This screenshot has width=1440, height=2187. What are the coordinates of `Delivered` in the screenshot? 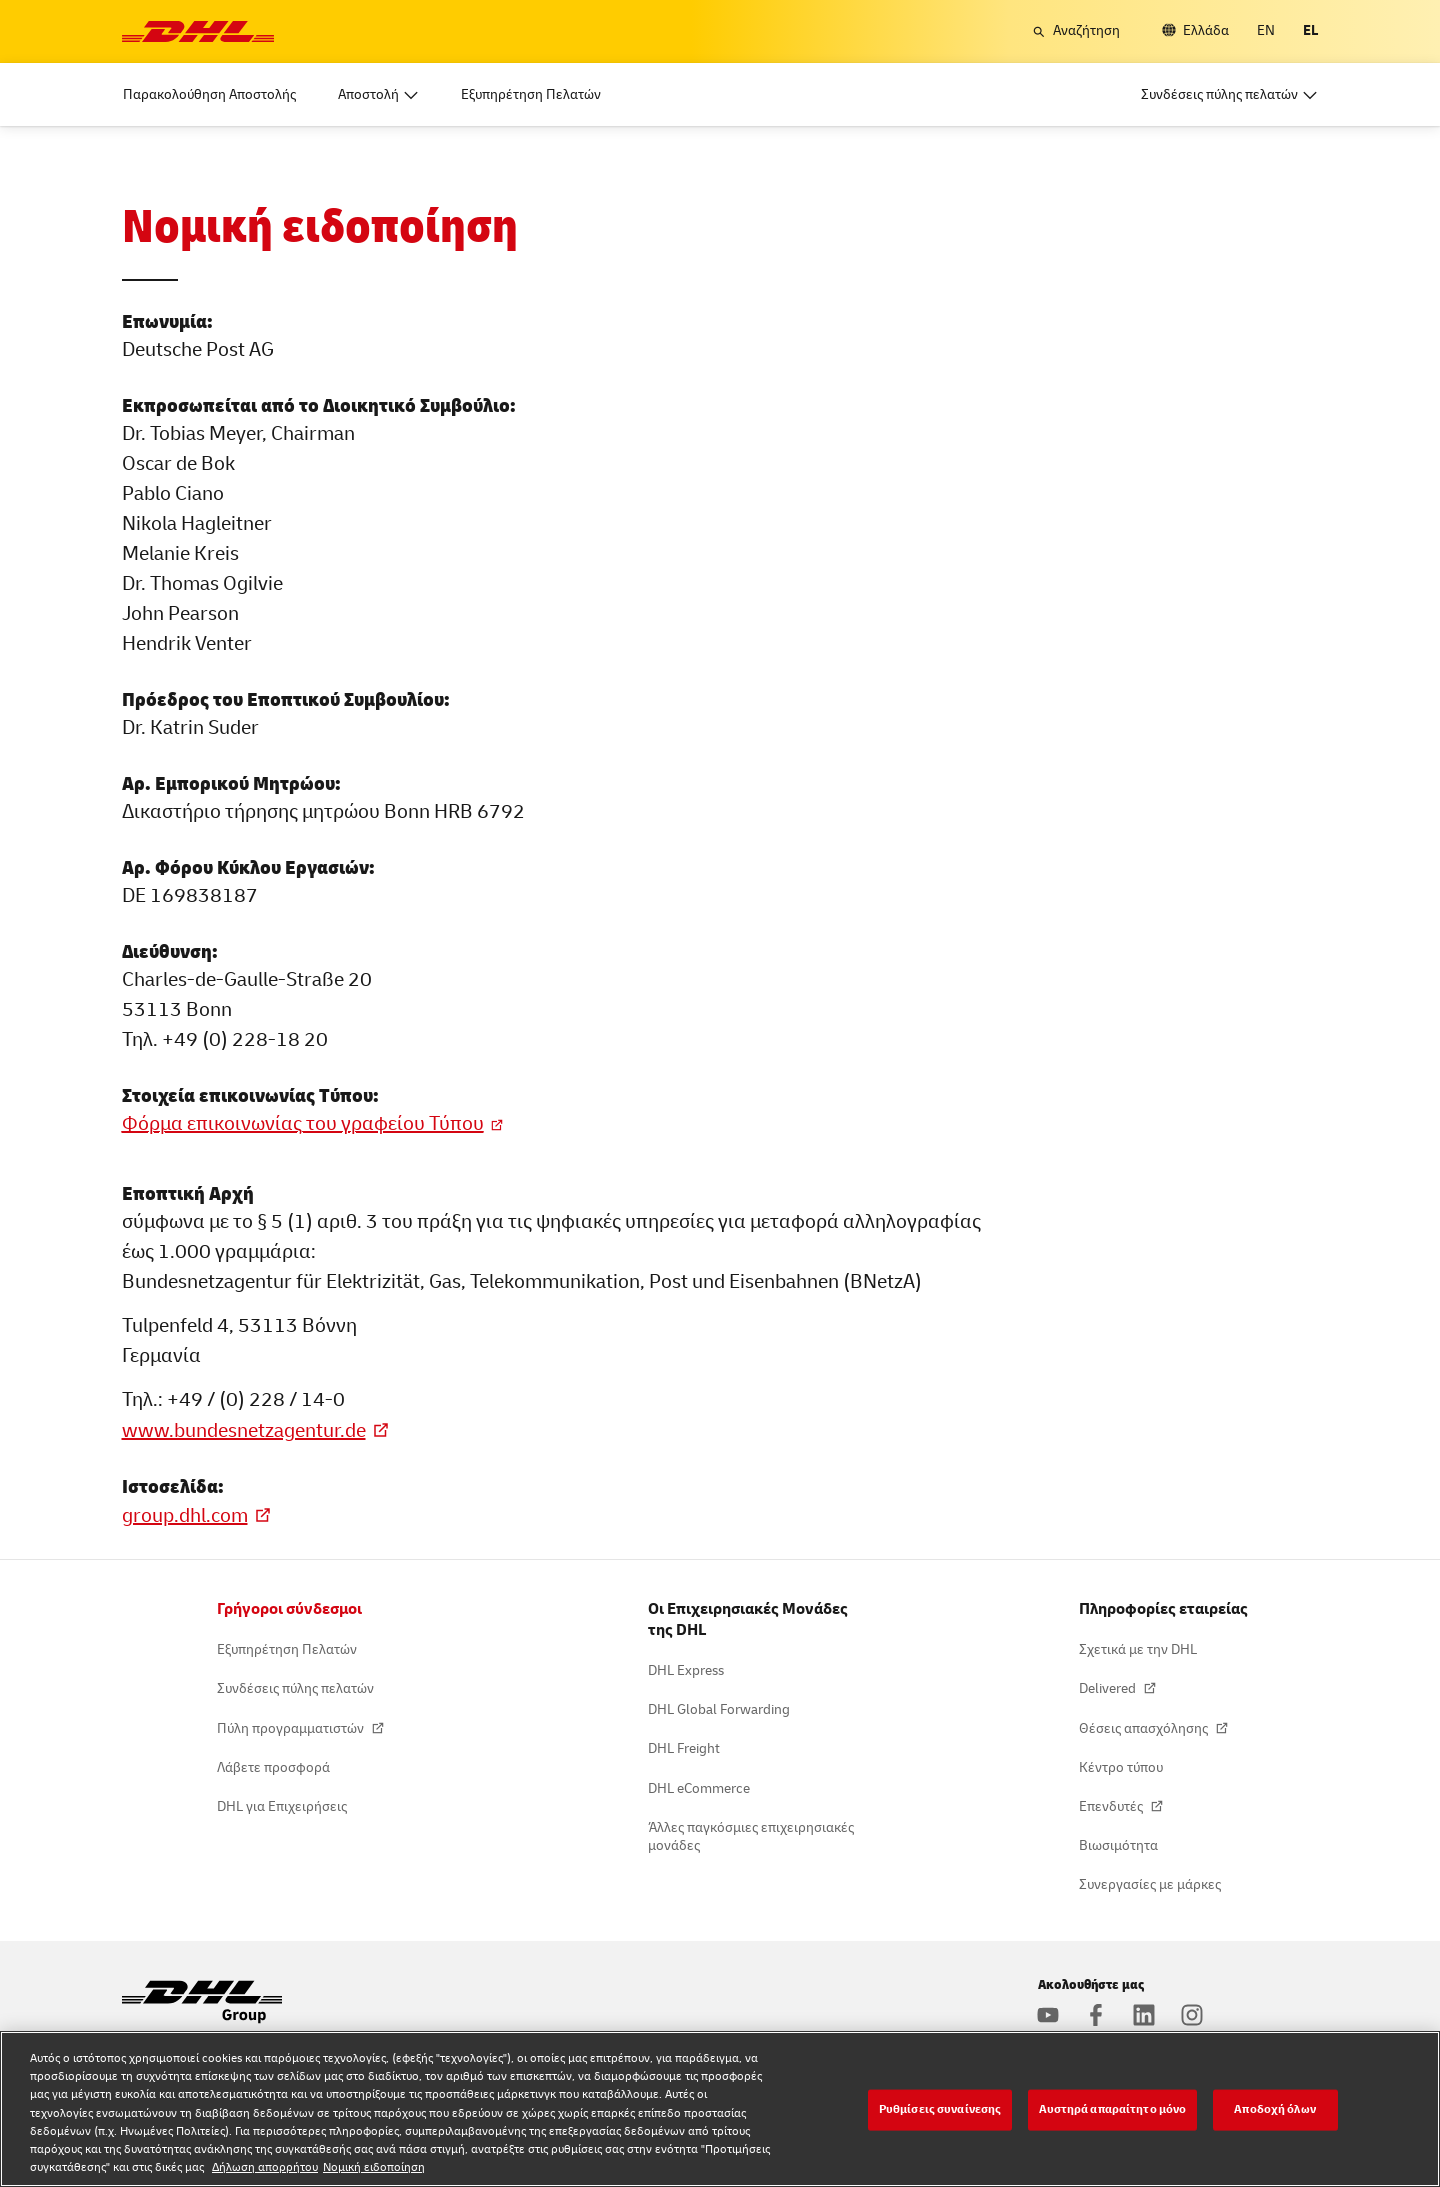 It's located at (1109, 1688).